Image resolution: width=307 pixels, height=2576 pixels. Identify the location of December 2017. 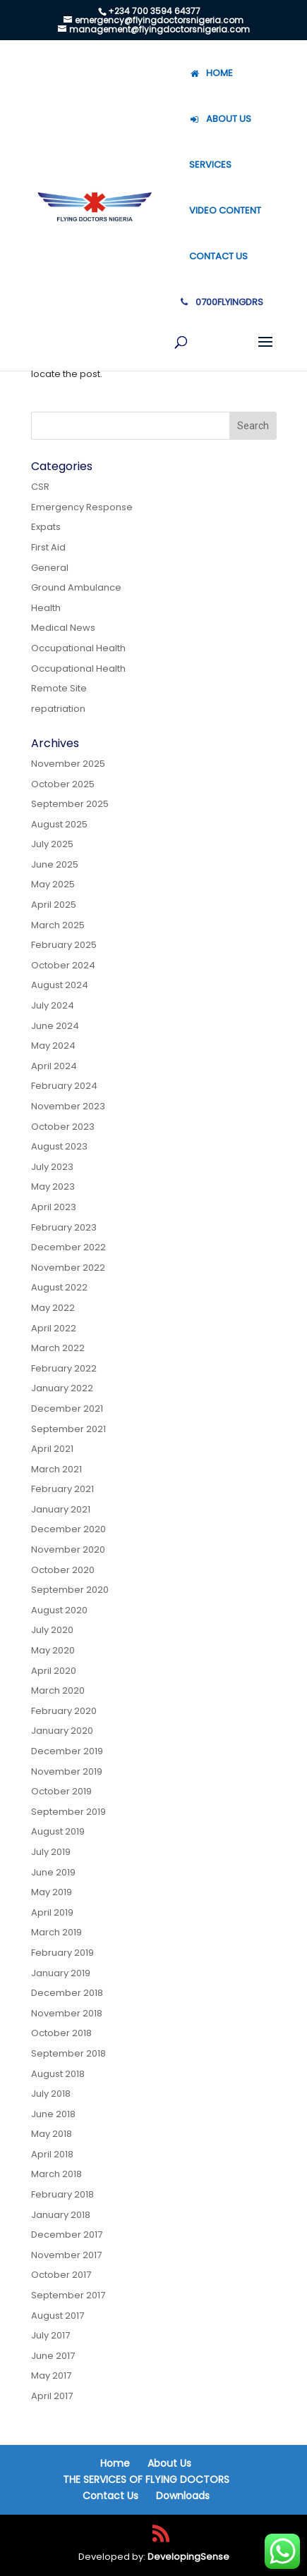
(66, 2234).